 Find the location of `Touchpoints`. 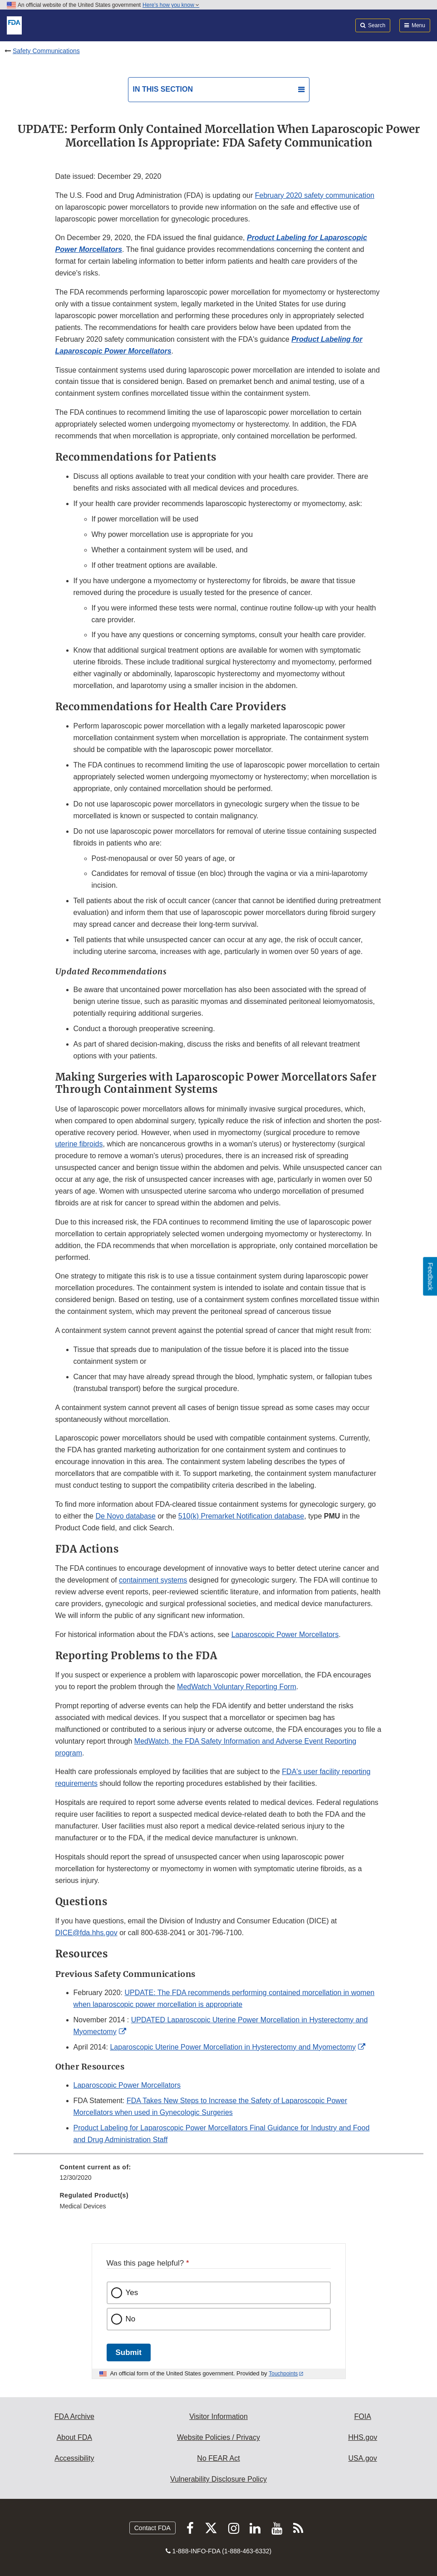

Touchpoints is located at coordinates (283, 2373).